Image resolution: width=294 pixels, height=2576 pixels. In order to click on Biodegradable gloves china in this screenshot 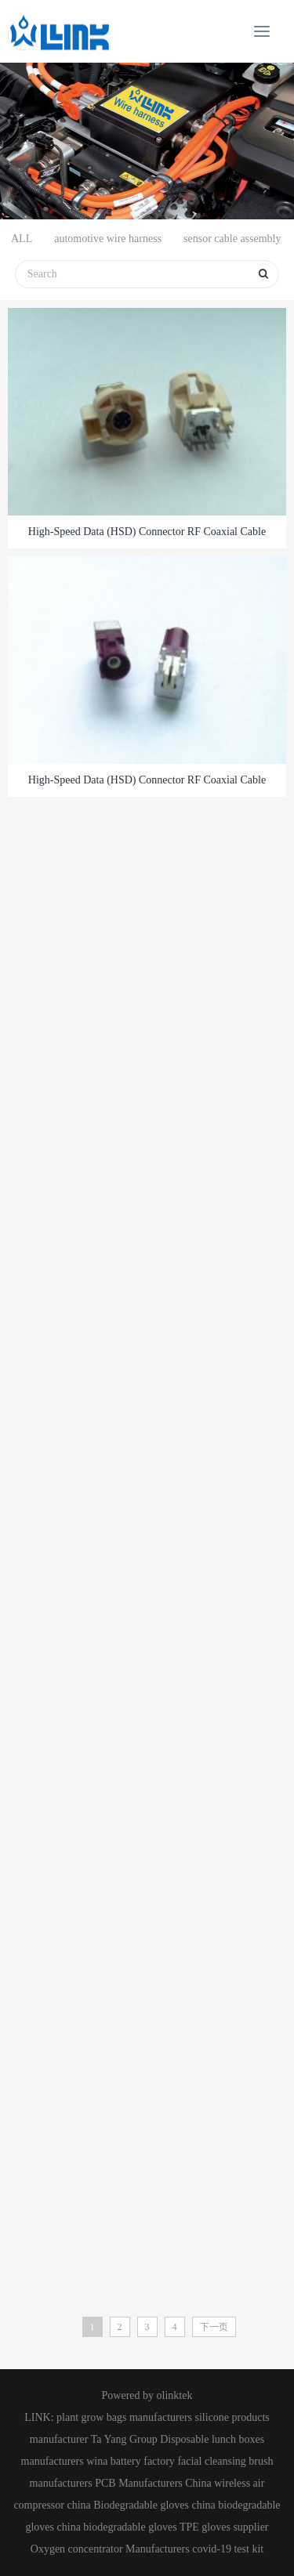, I will do `click(154, 2505)`.